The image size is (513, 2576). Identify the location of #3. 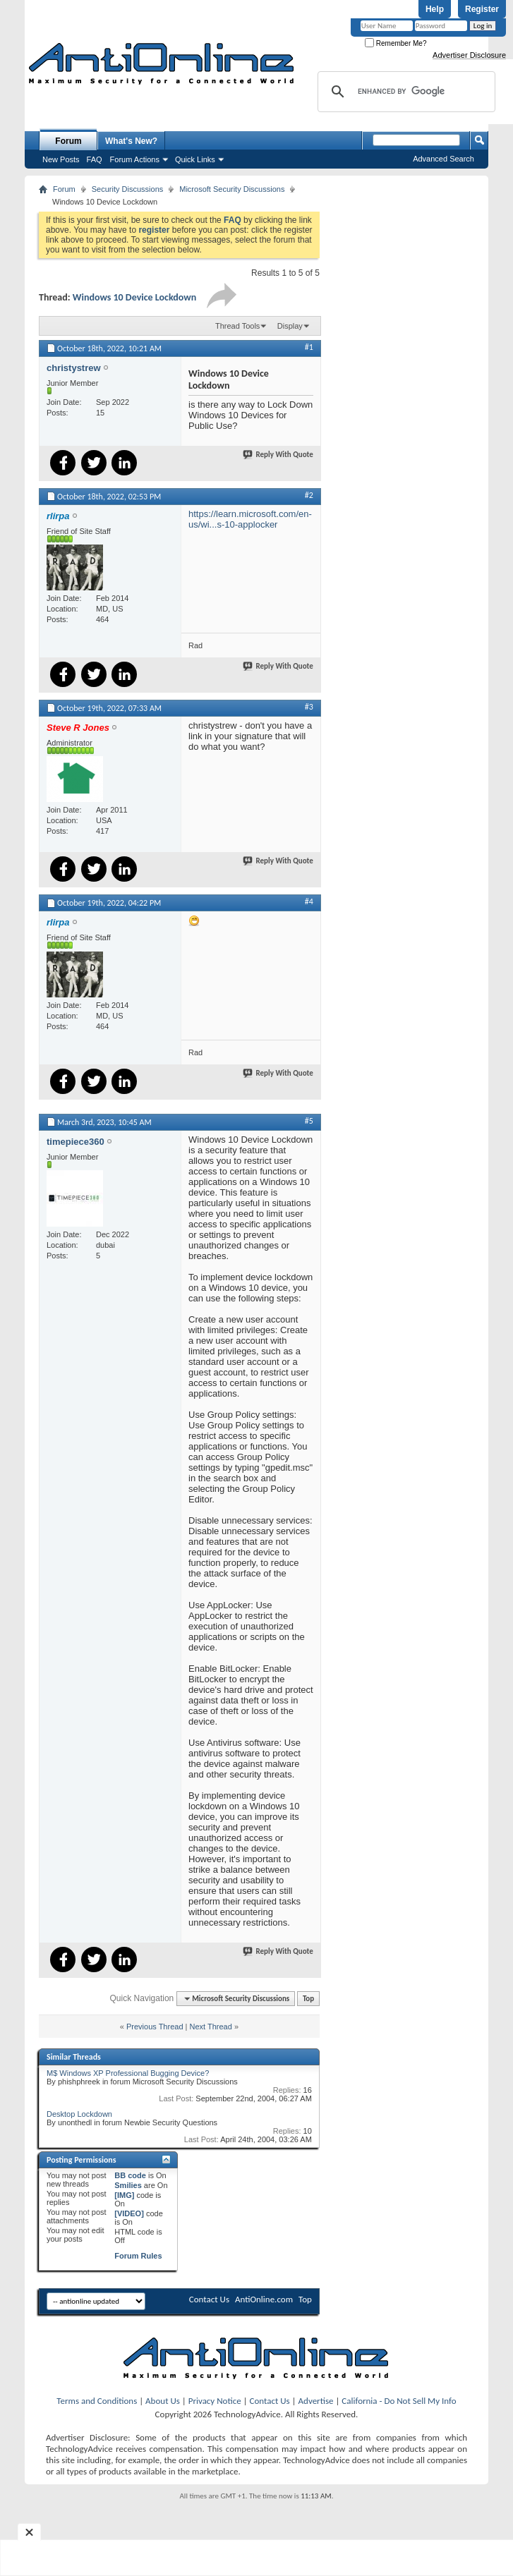
(309, 707).